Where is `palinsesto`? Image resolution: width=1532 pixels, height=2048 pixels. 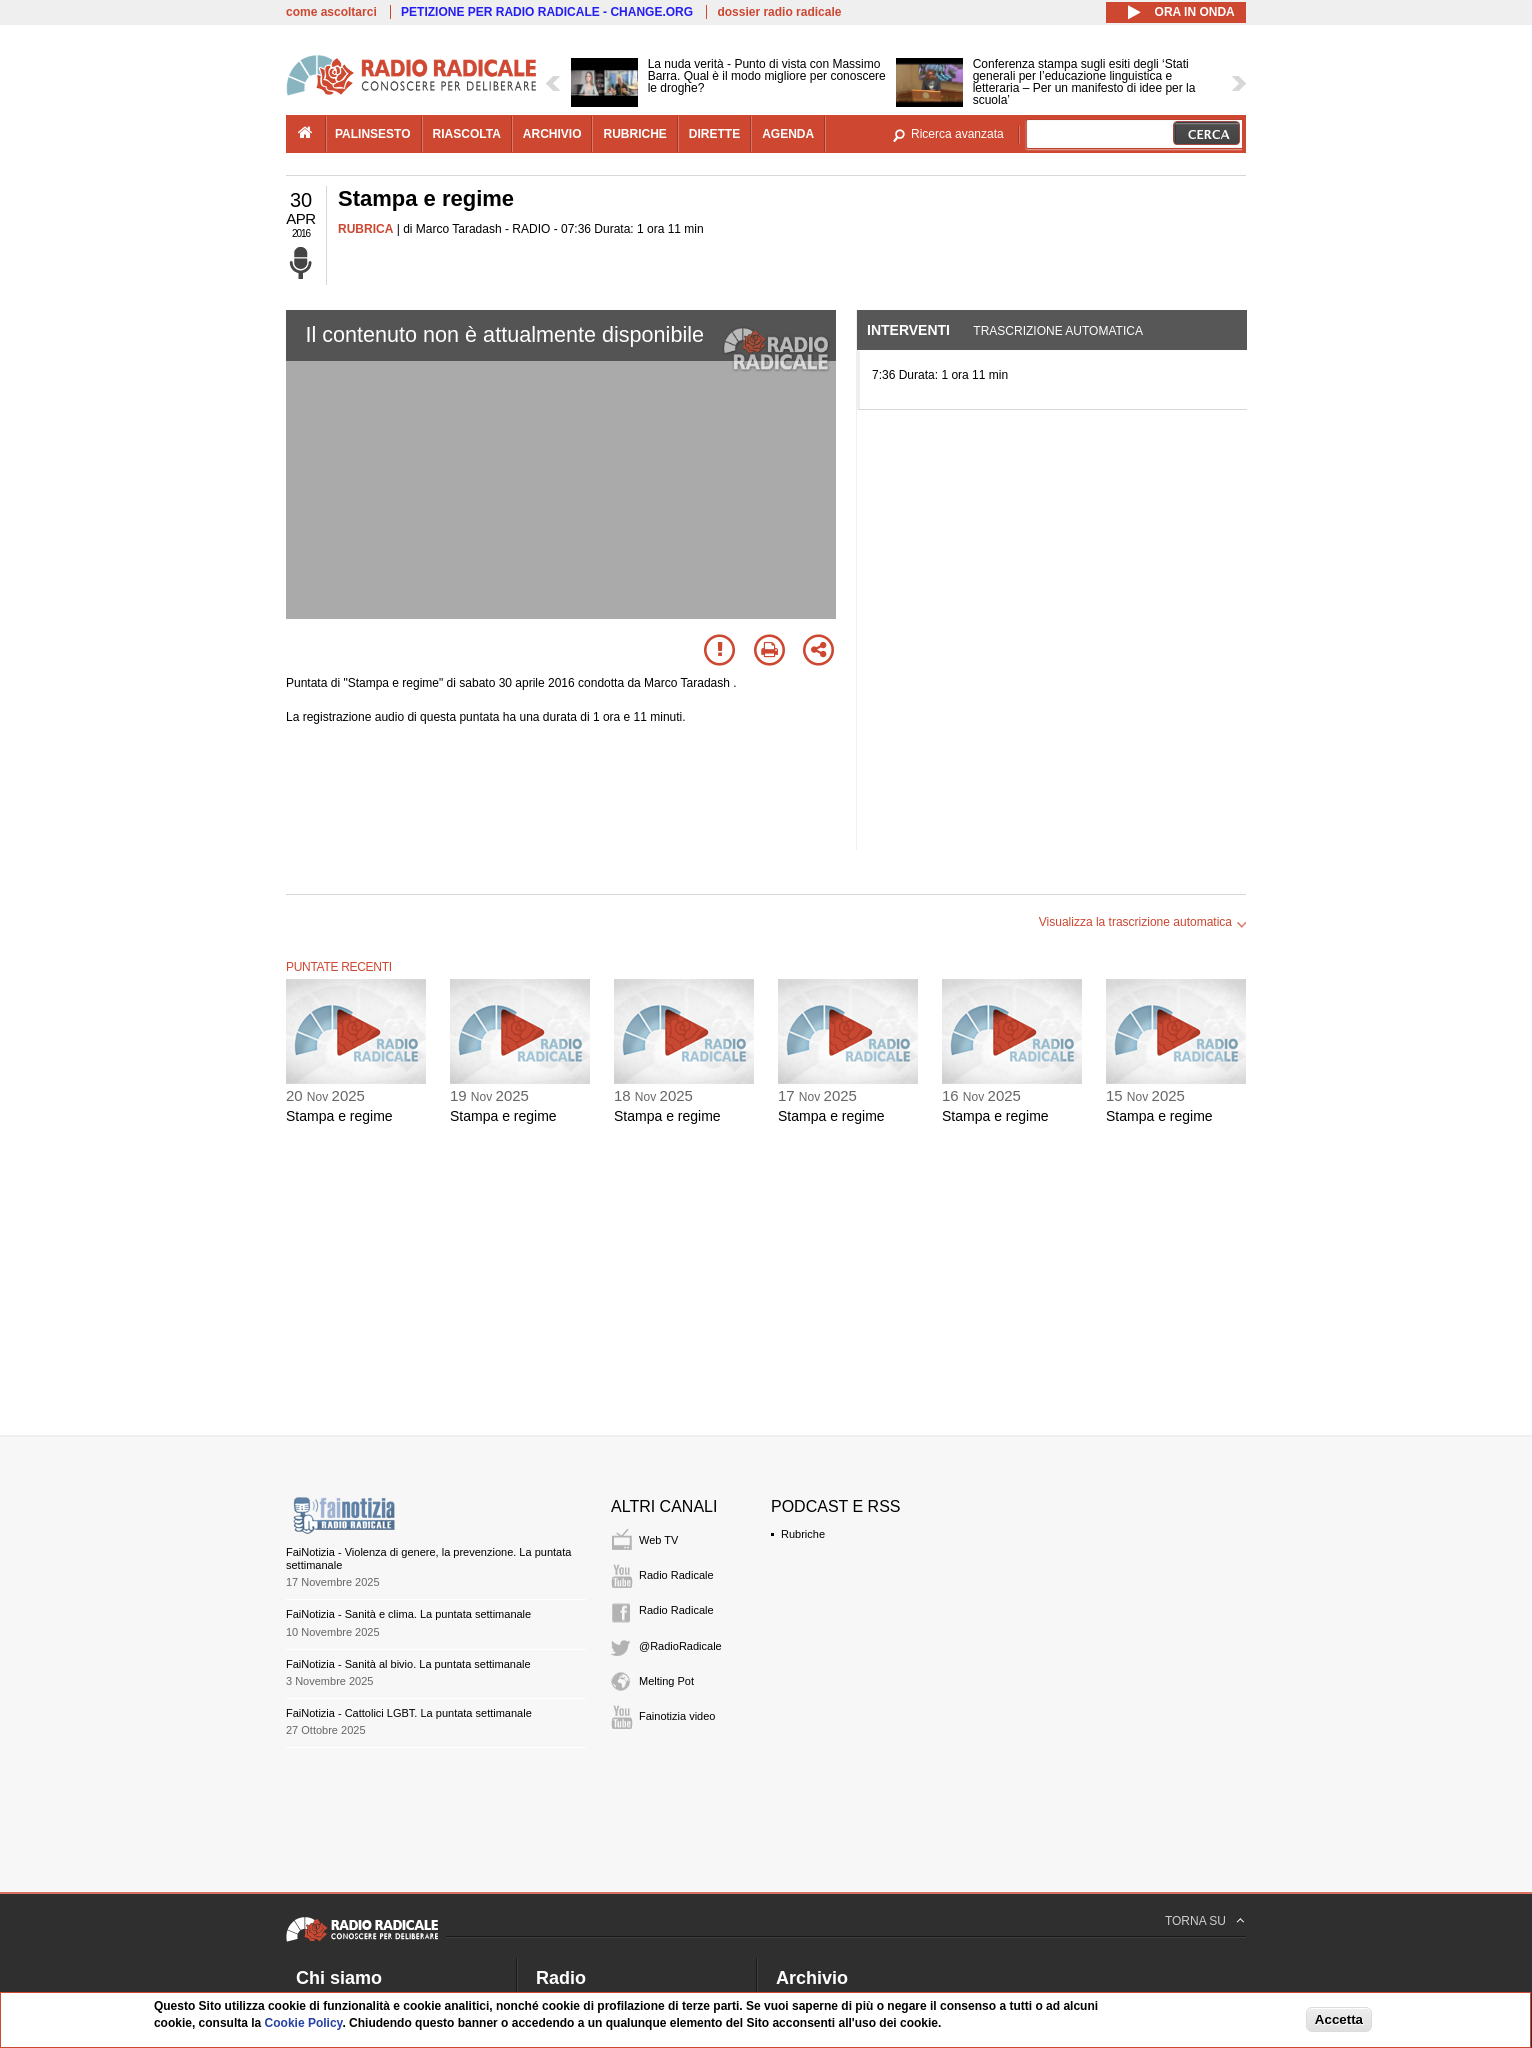 palinsesto is located at coordinates (373, 134).